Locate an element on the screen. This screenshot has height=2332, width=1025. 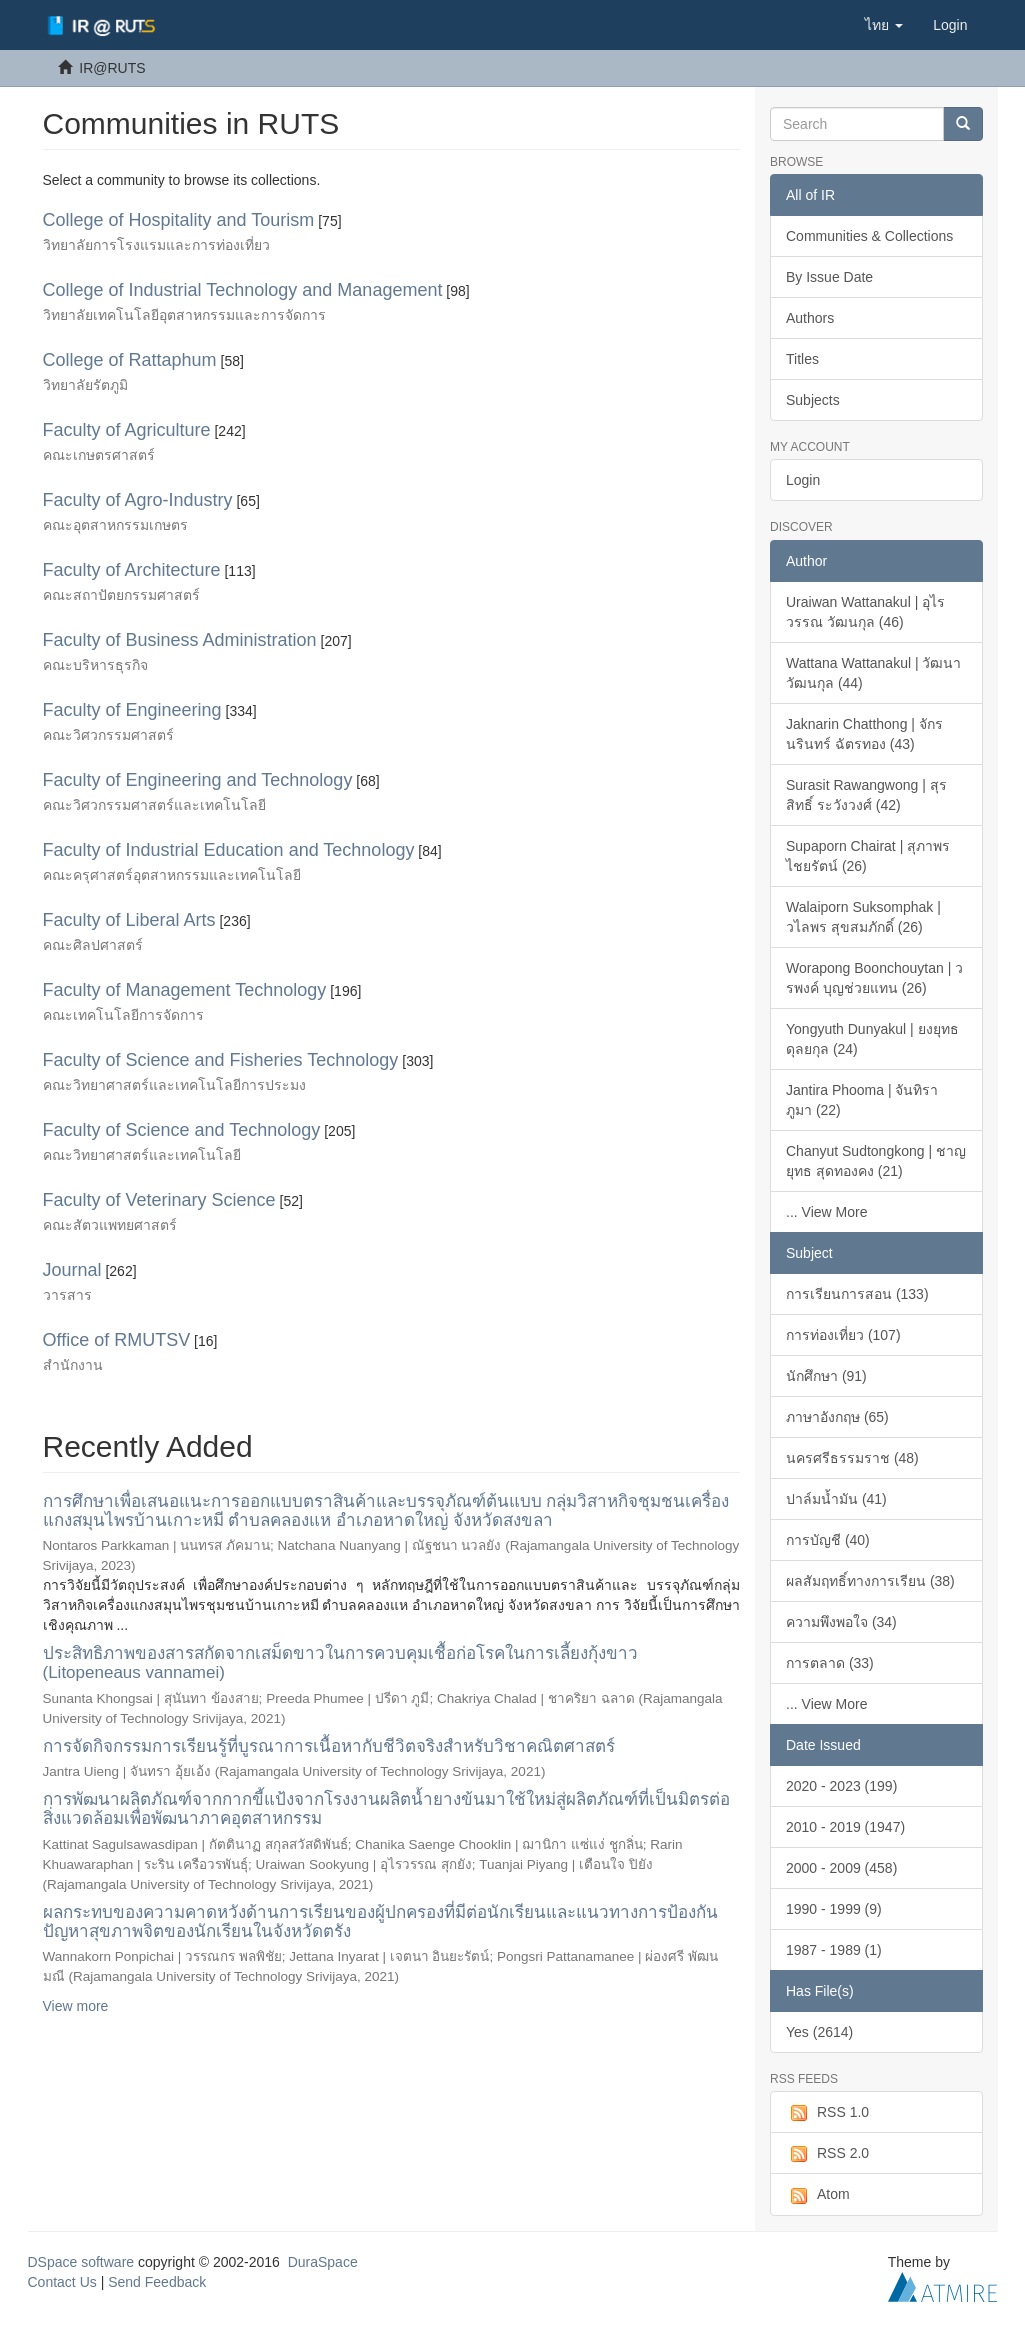
2010 - 2019 (1947) is located at coordinates (845, 1827).